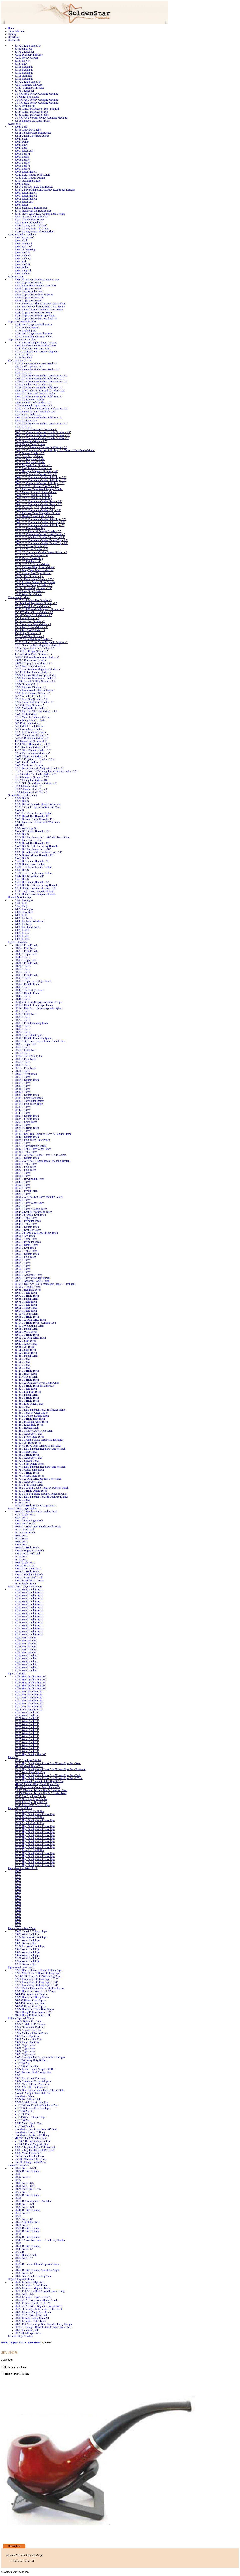  I want to click on 70420-1 Dog 4 pc XL Grinder - 2.75", so click(35, 759).